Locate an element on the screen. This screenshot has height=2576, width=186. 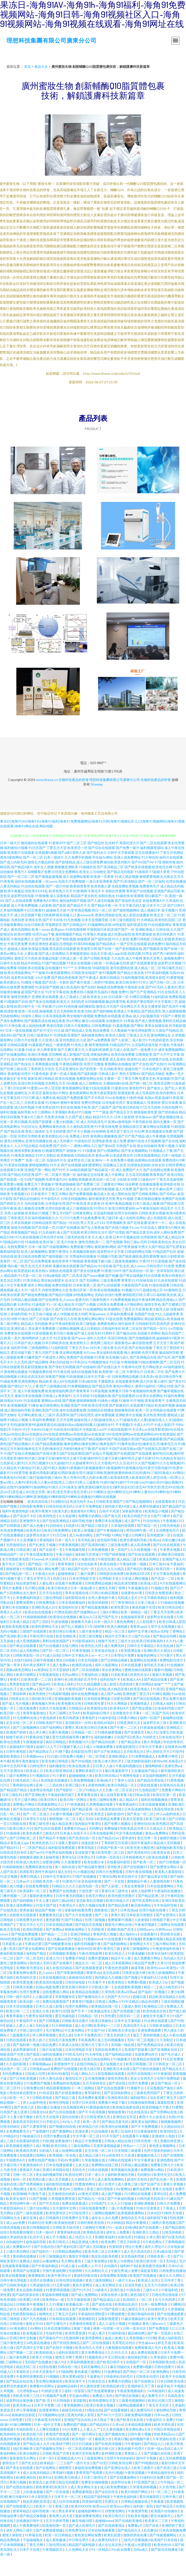
美女主播青草 is located at coordinates (151, 1006).